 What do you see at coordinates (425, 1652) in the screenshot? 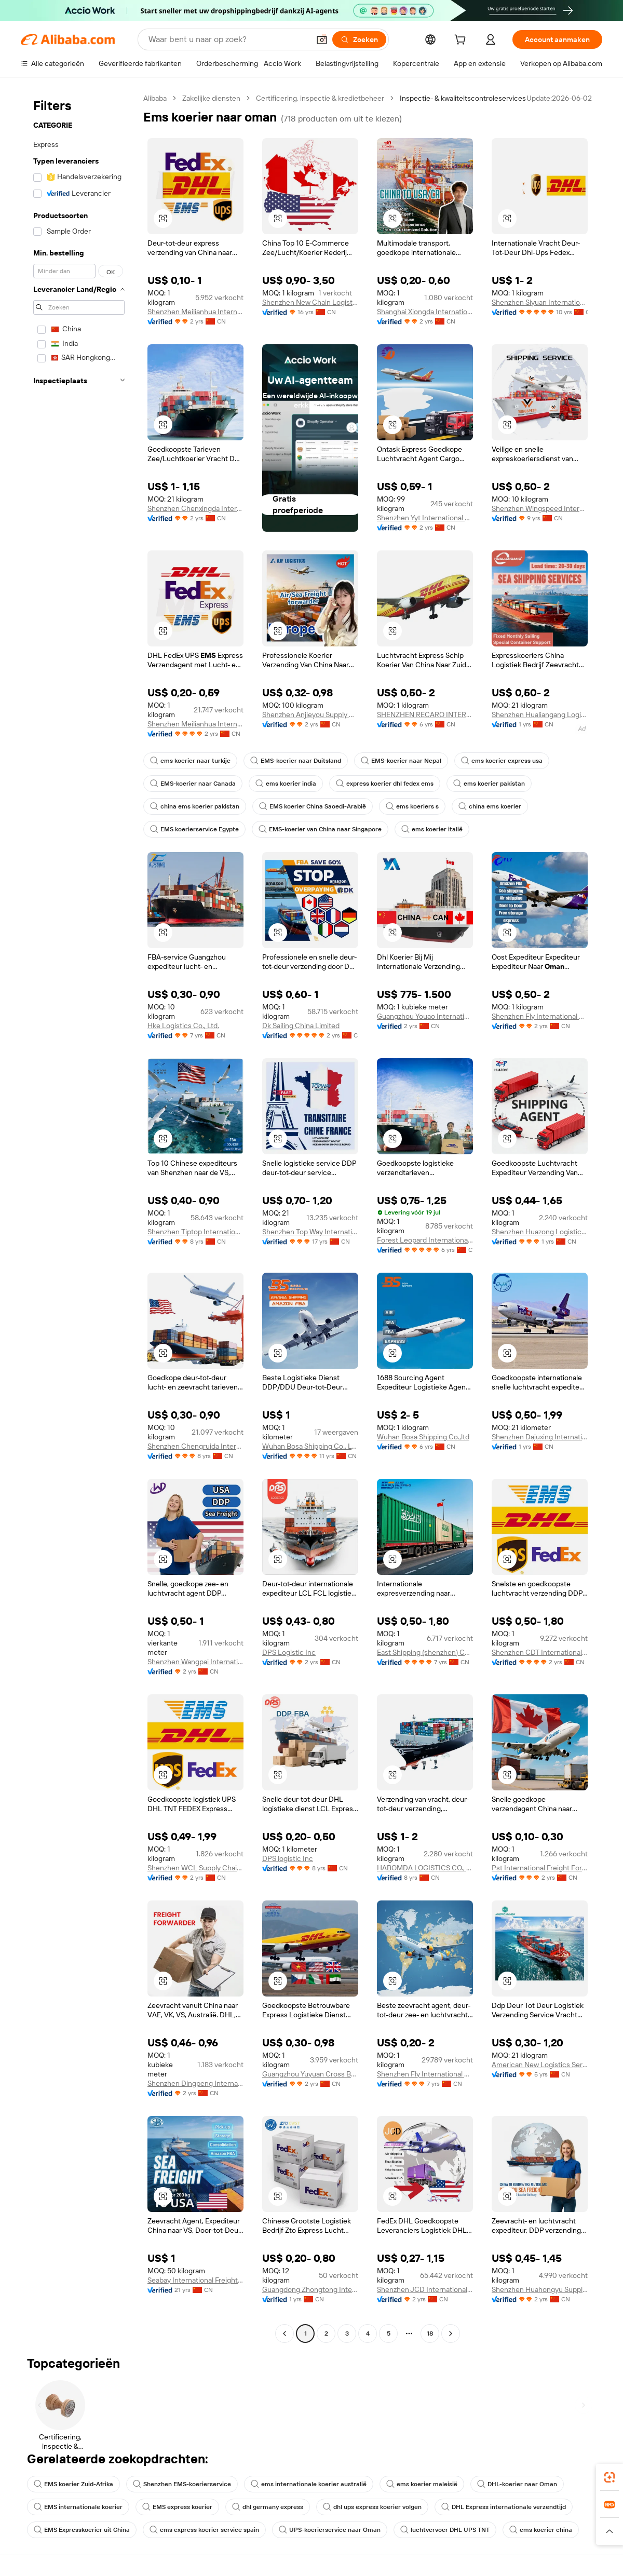
I see `East Shipping (shenzhen) Co., Ltd.` at bounding box center [425, 1652].